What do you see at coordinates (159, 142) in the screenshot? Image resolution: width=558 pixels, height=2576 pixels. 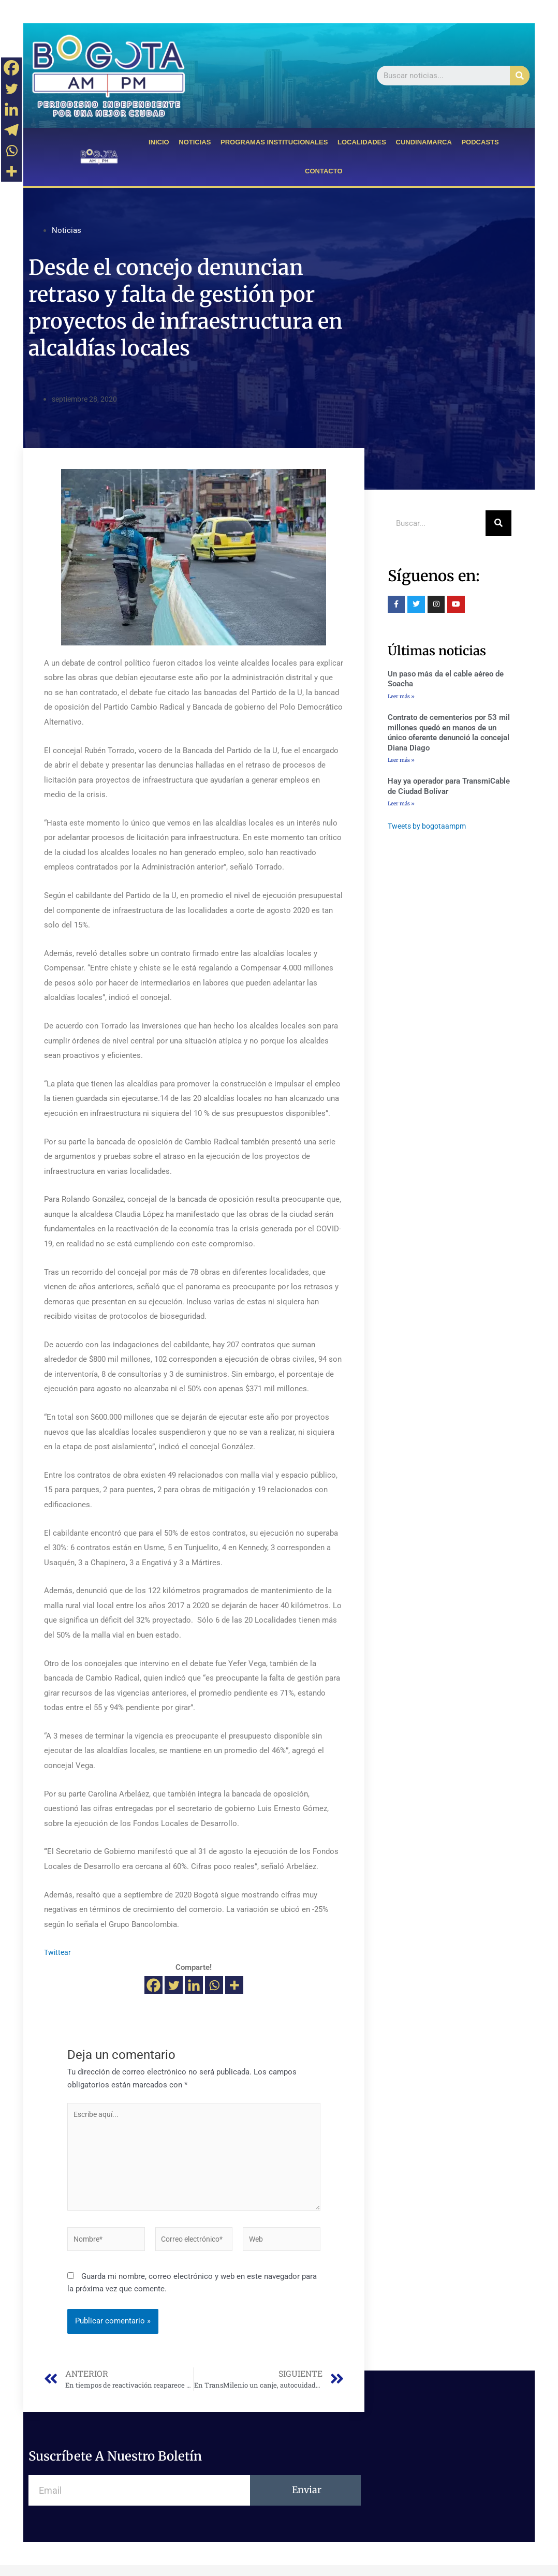 I see `INICIO` at bounding box center [159, 142].